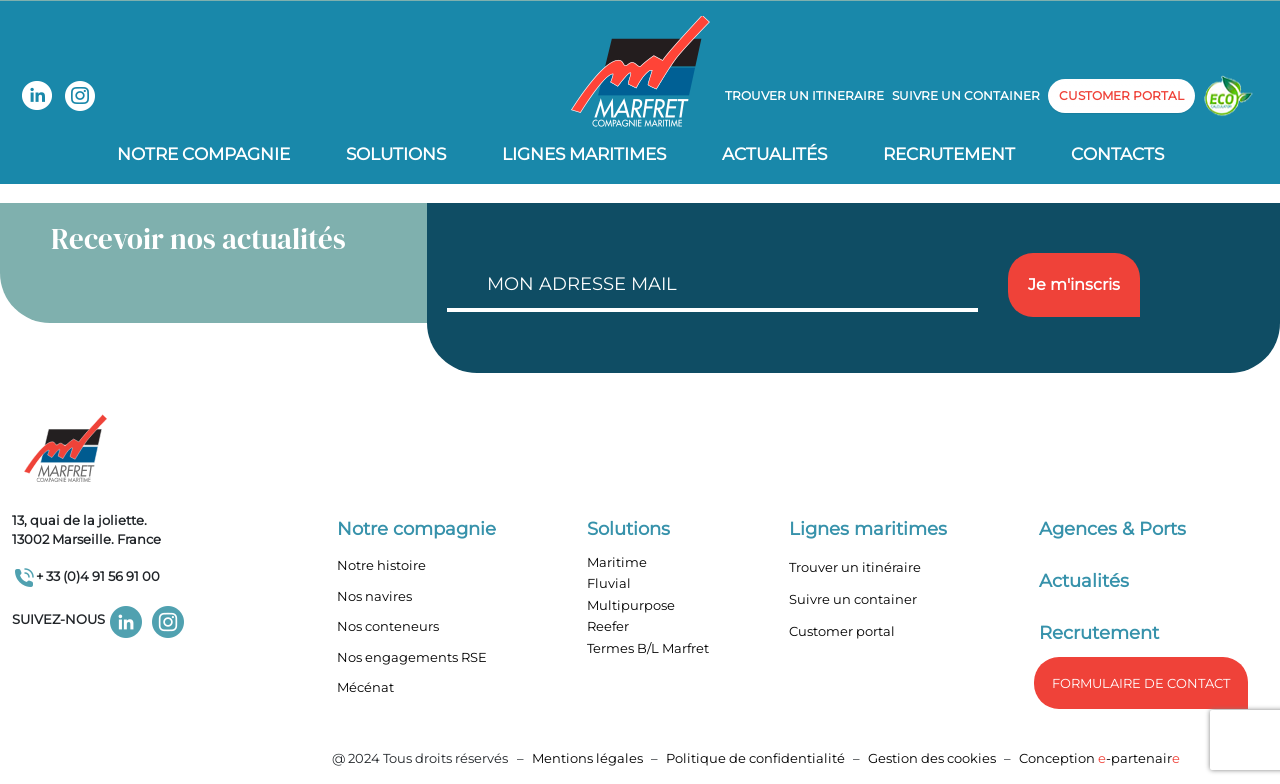 The image size is (1280, 784). I want to click on Reefer, so click(608, 626).